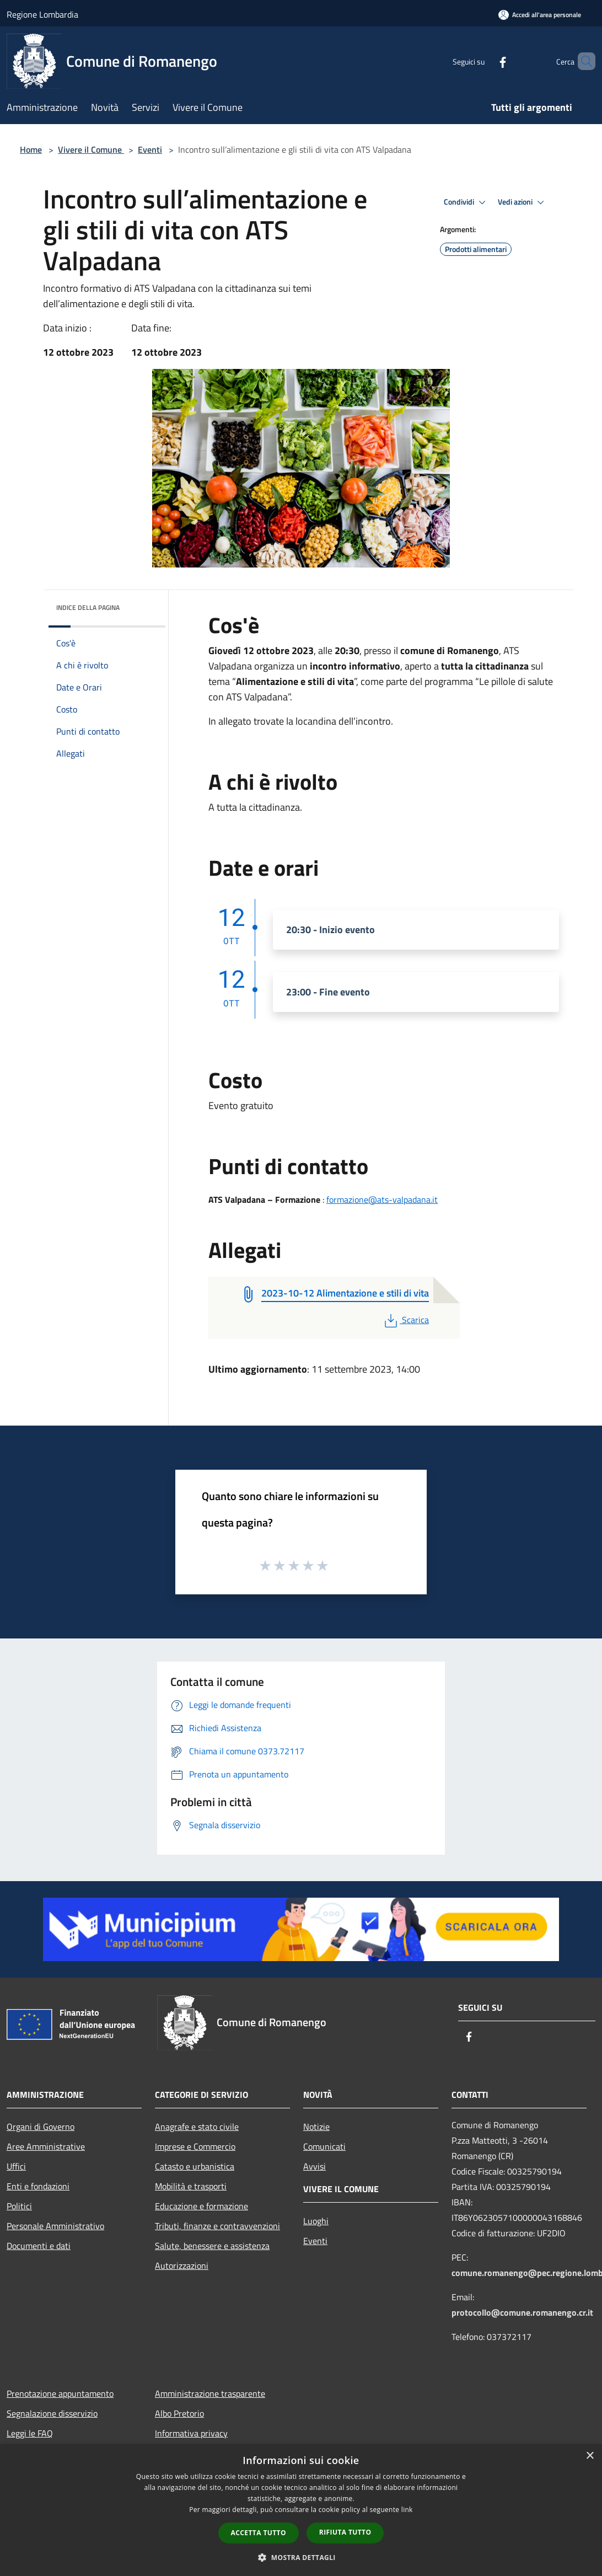 This screenshot has width=602, height=2576. What do you see at coordinates (52, 2413) in the screenshot?
I see `Segnalazione disservizio` at bounding box center [52, 2413].